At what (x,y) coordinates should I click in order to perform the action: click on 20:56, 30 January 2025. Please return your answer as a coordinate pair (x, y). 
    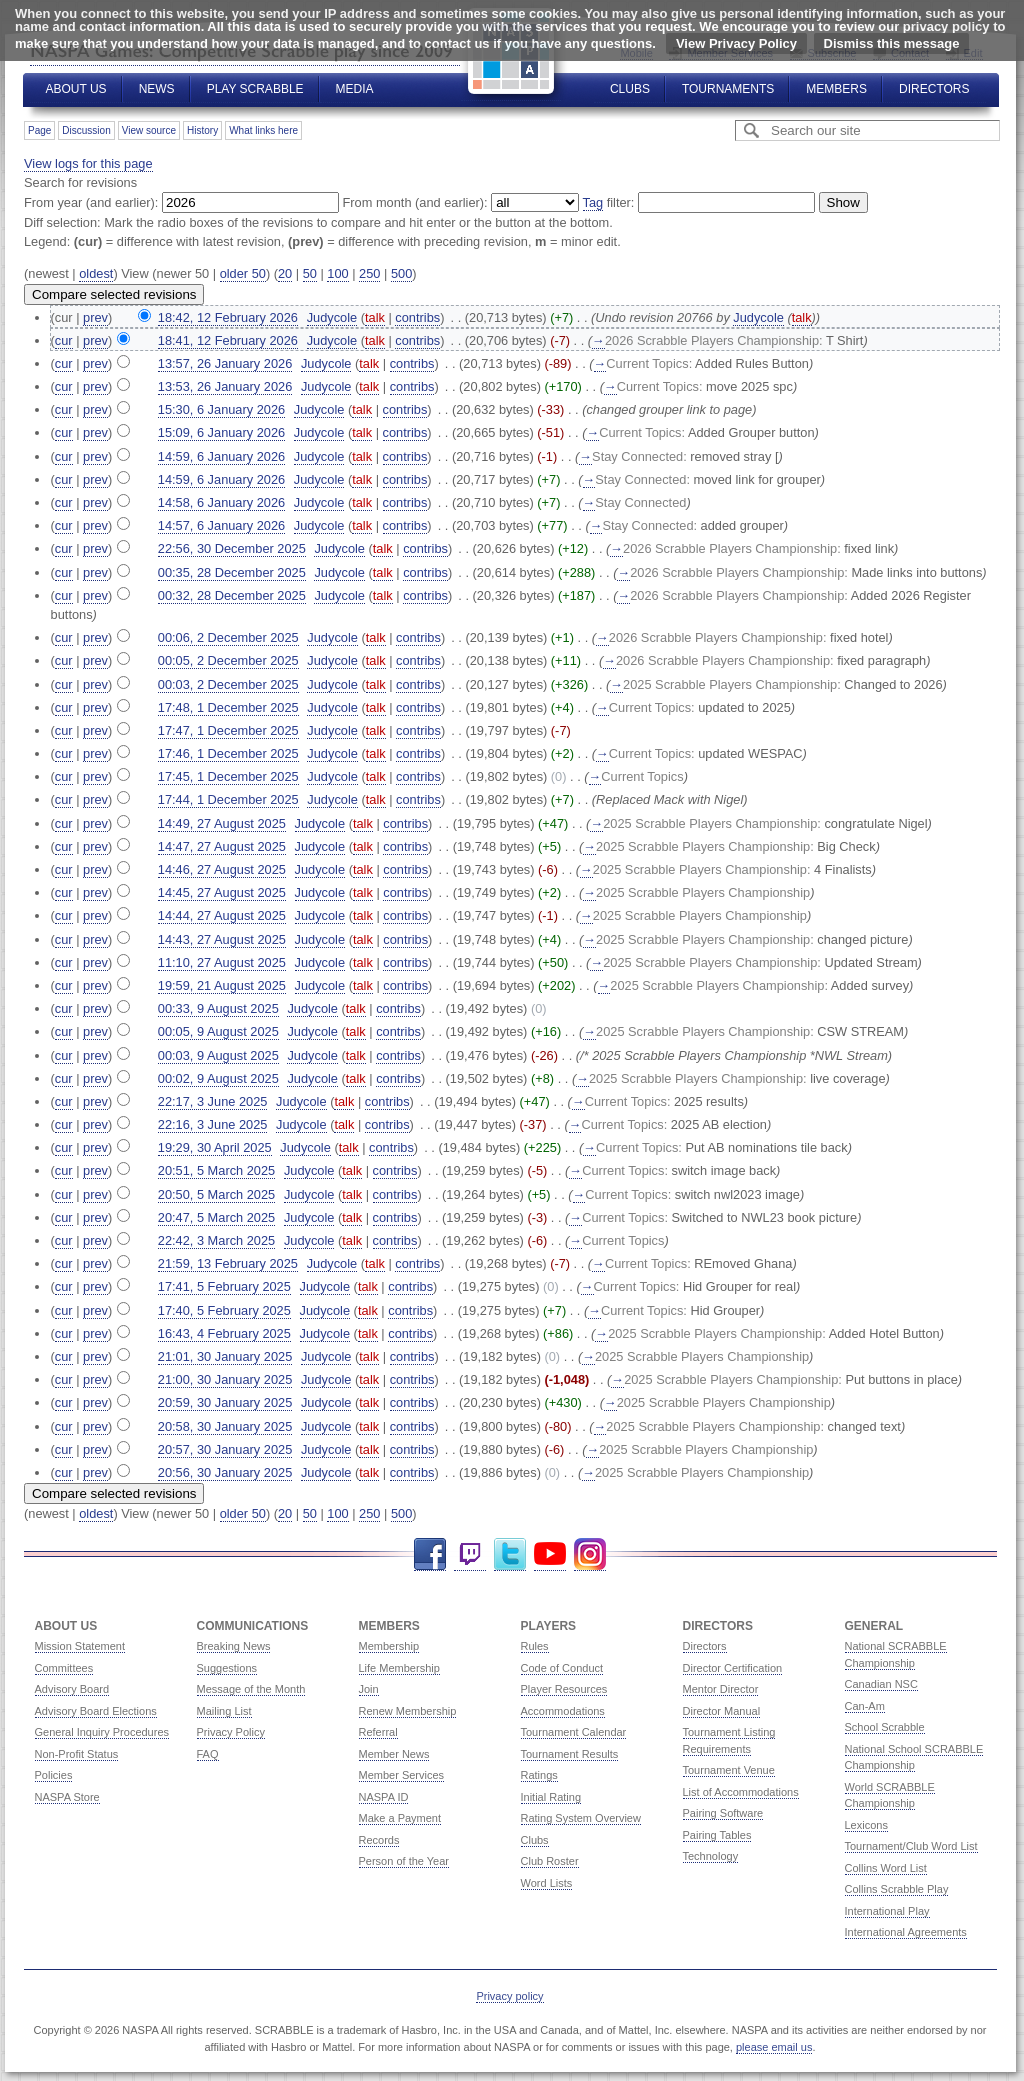
    Looking at the image, I should click on (225, 1472).